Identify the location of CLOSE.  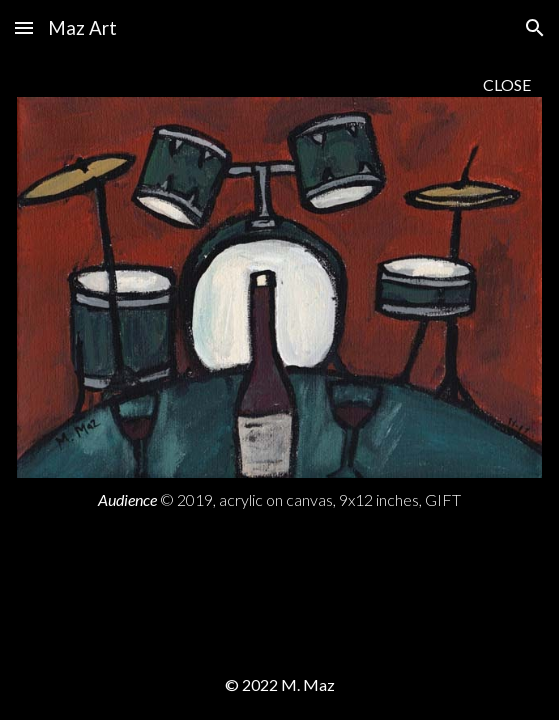
(507, 84).